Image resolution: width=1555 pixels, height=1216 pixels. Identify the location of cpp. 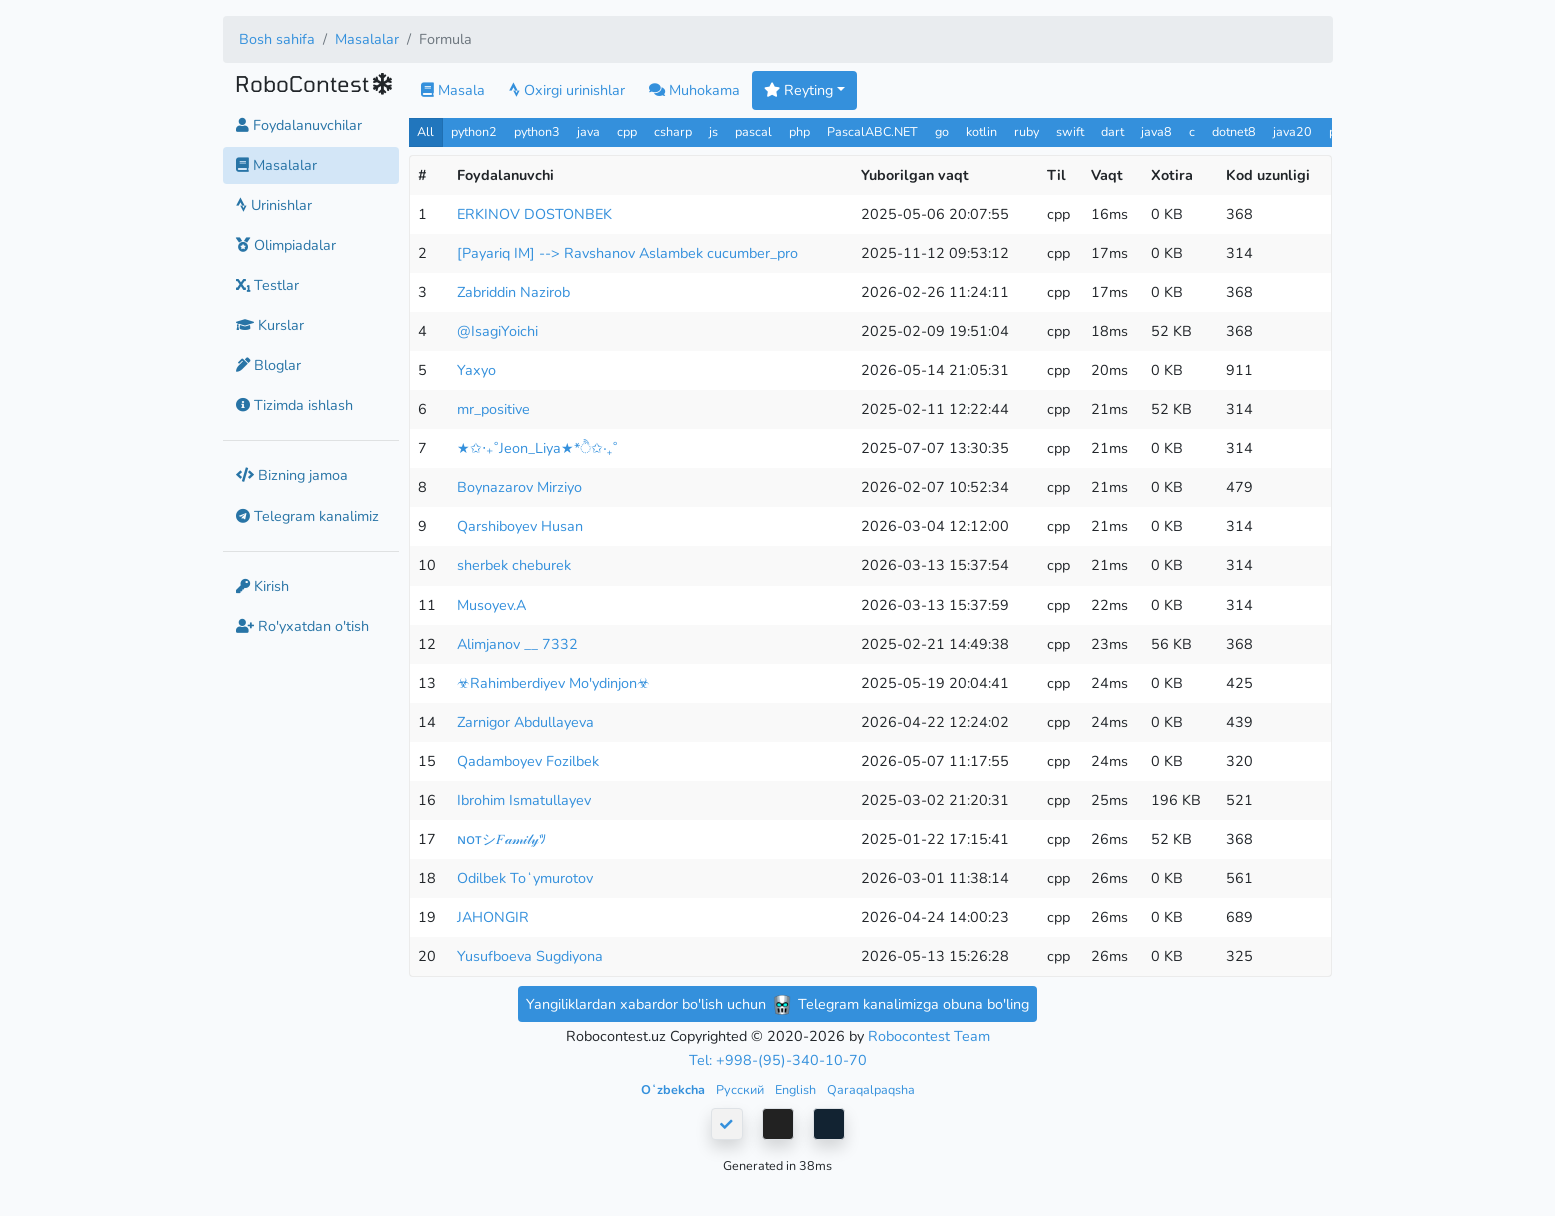
(627, 131).